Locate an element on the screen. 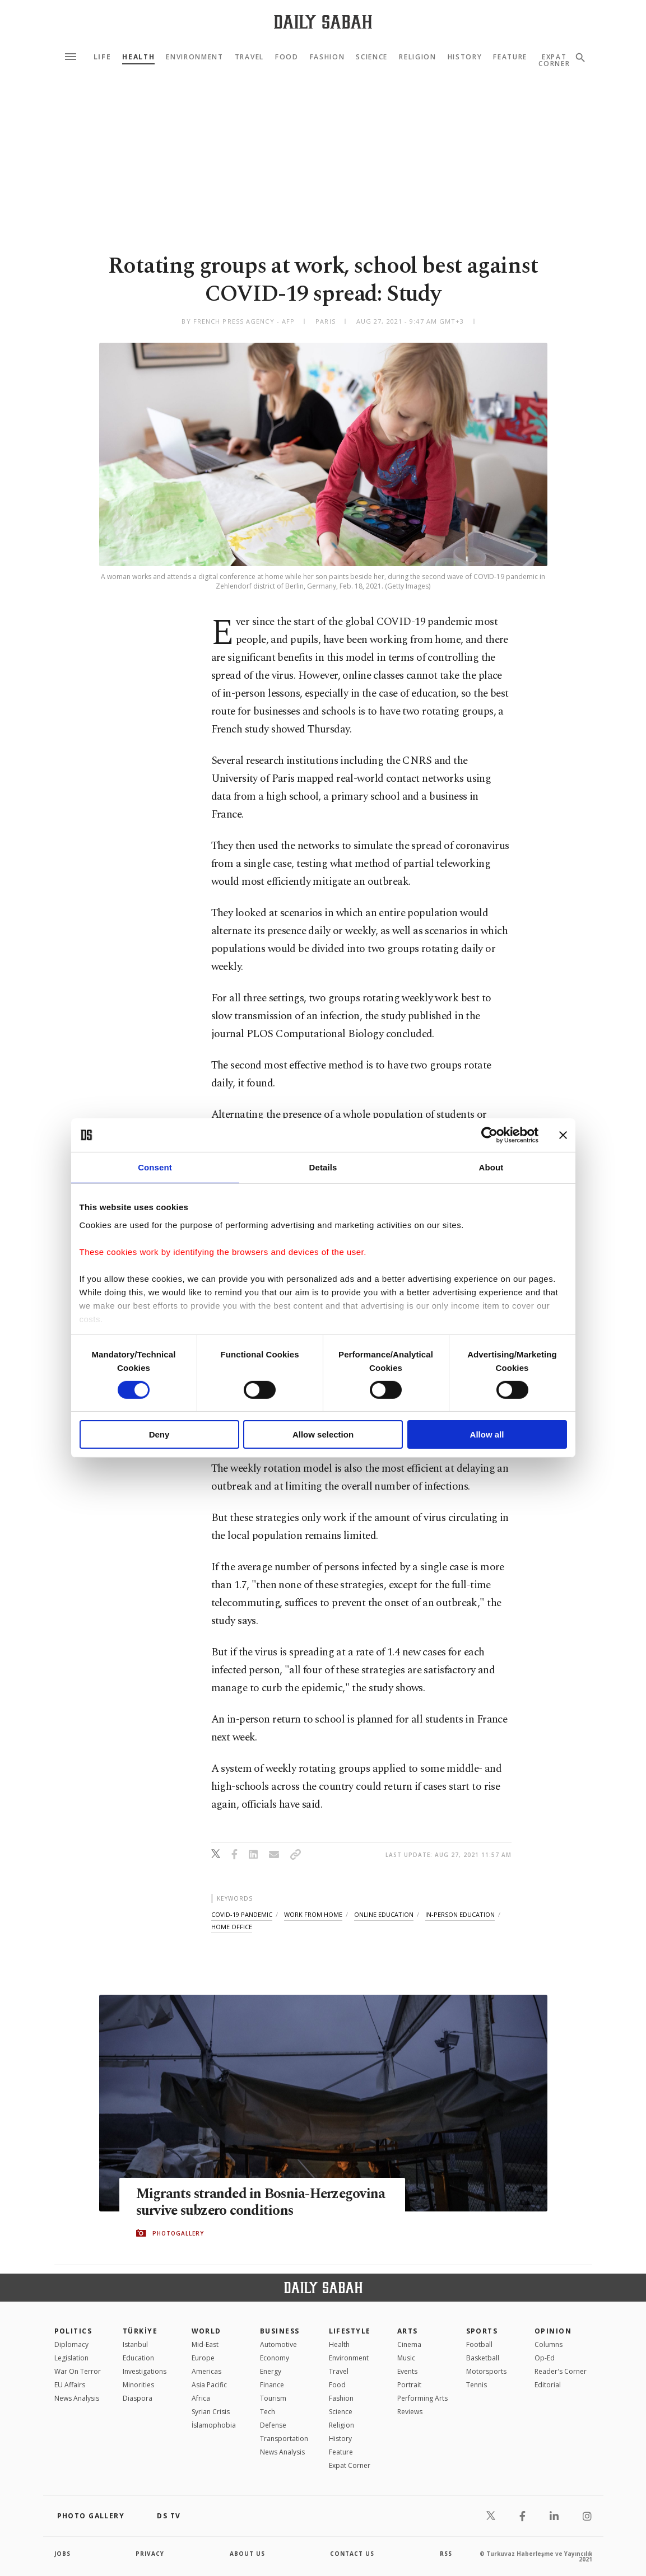  Columns is located at coordinates (549, 2344).